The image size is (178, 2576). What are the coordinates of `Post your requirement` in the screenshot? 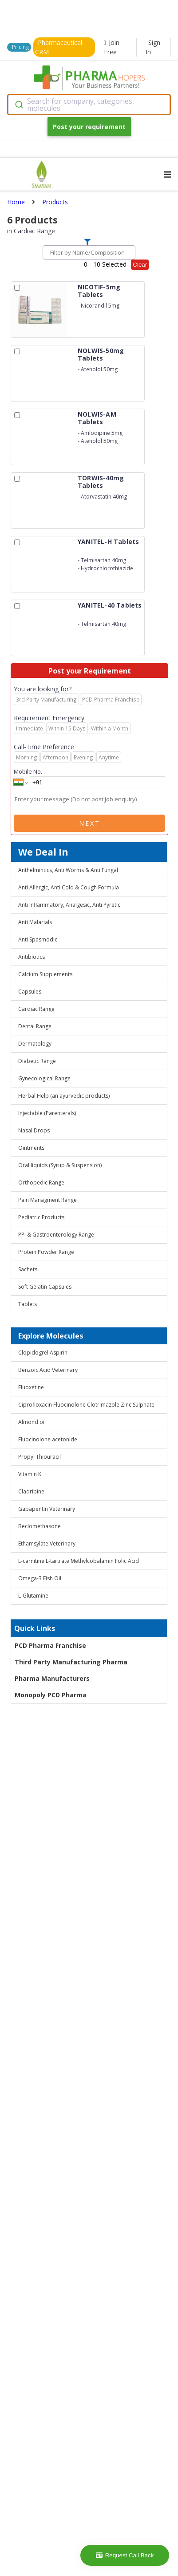 It's located at (89, 126).